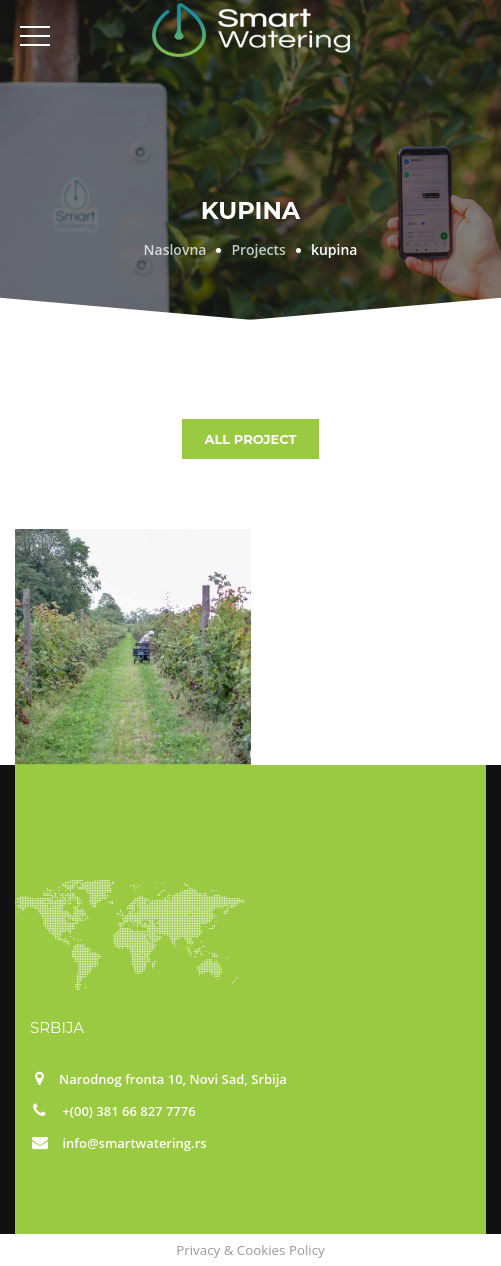 This screenshot has height=1266, width=501. What do you see at coordinates (250, 439) in the screenshot?
I see `All Project` at bounding box center [250, 439].